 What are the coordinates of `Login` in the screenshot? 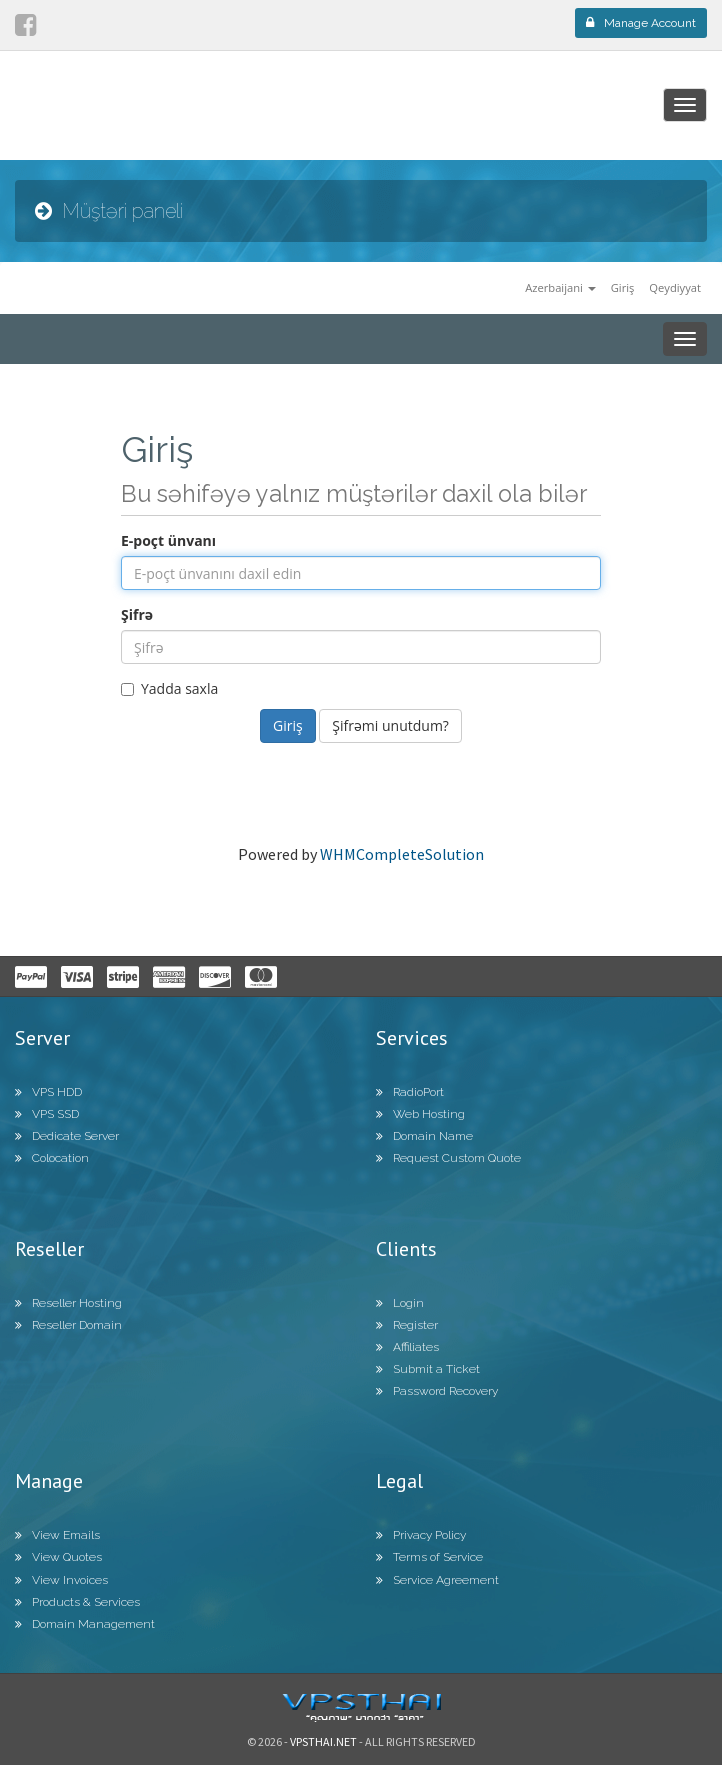 It's located at (400, 1303).